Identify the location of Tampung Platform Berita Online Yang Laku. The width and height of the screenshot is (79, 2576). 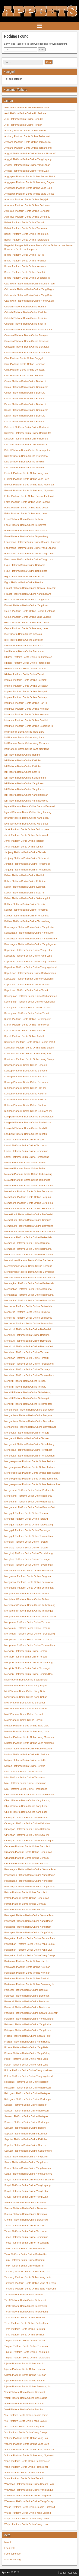
(27, 2271).